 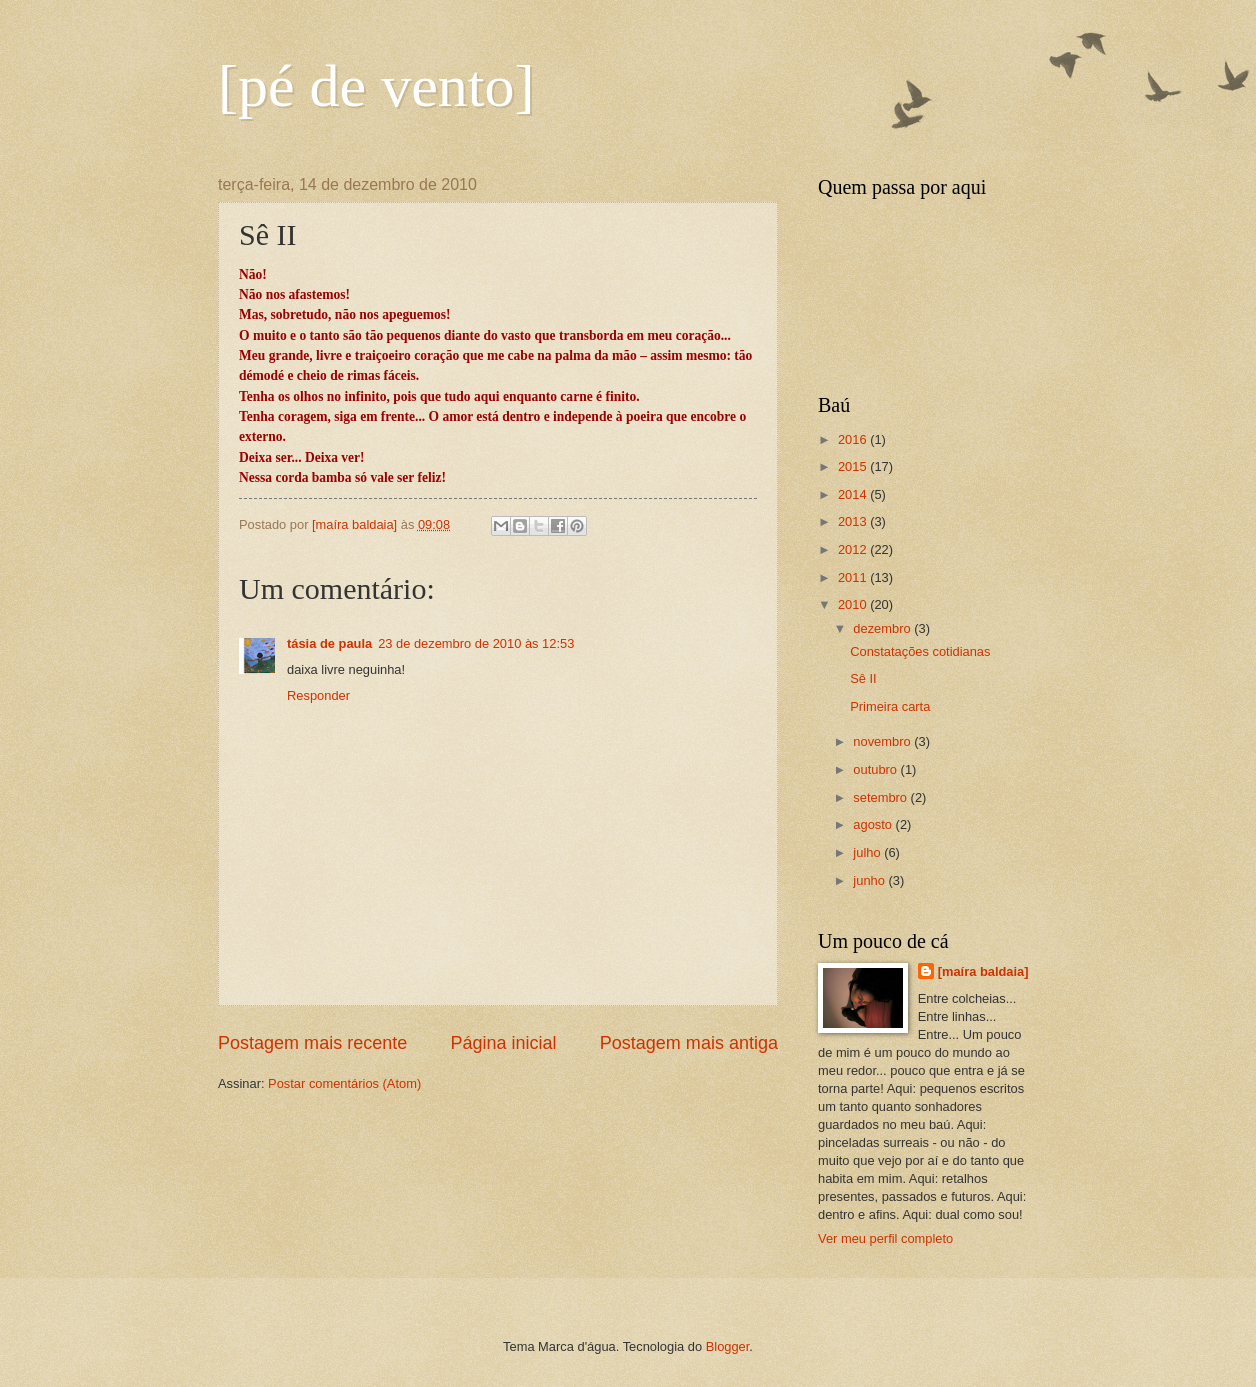 I want to click on 2011, so click(x=854, y=577).